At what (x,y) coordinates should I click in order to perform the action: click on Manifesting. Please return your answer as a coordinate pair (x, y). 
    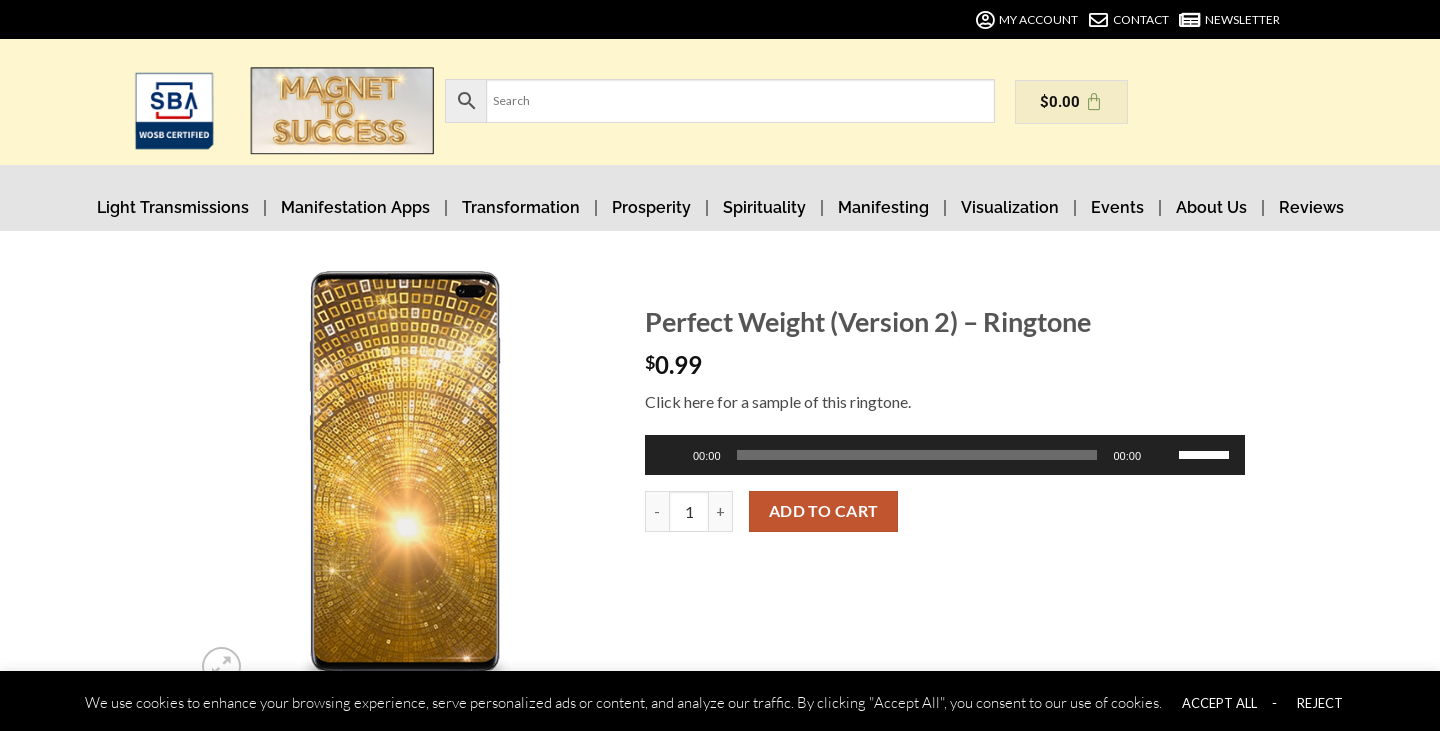
    Looking at the image, I should click on (883, 207).